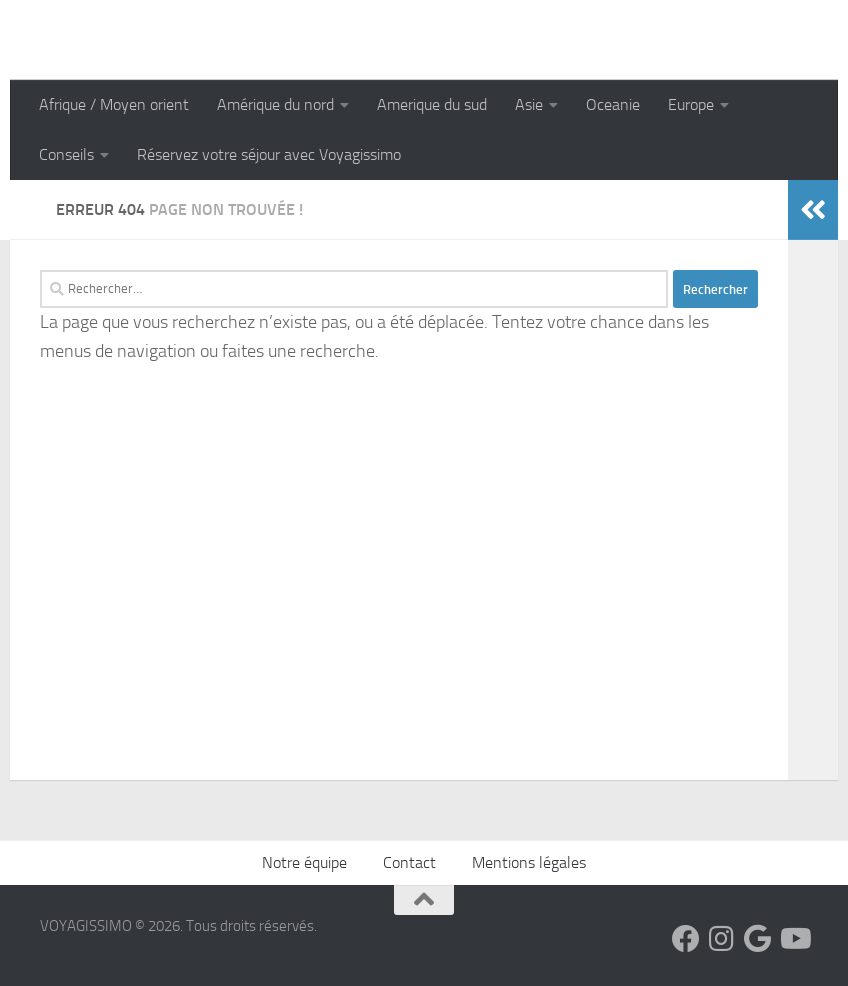 The image size is (848, 986). Describe the element at coordinates (529, 862) in the screenshot. I see `Mentions légales` at that location.